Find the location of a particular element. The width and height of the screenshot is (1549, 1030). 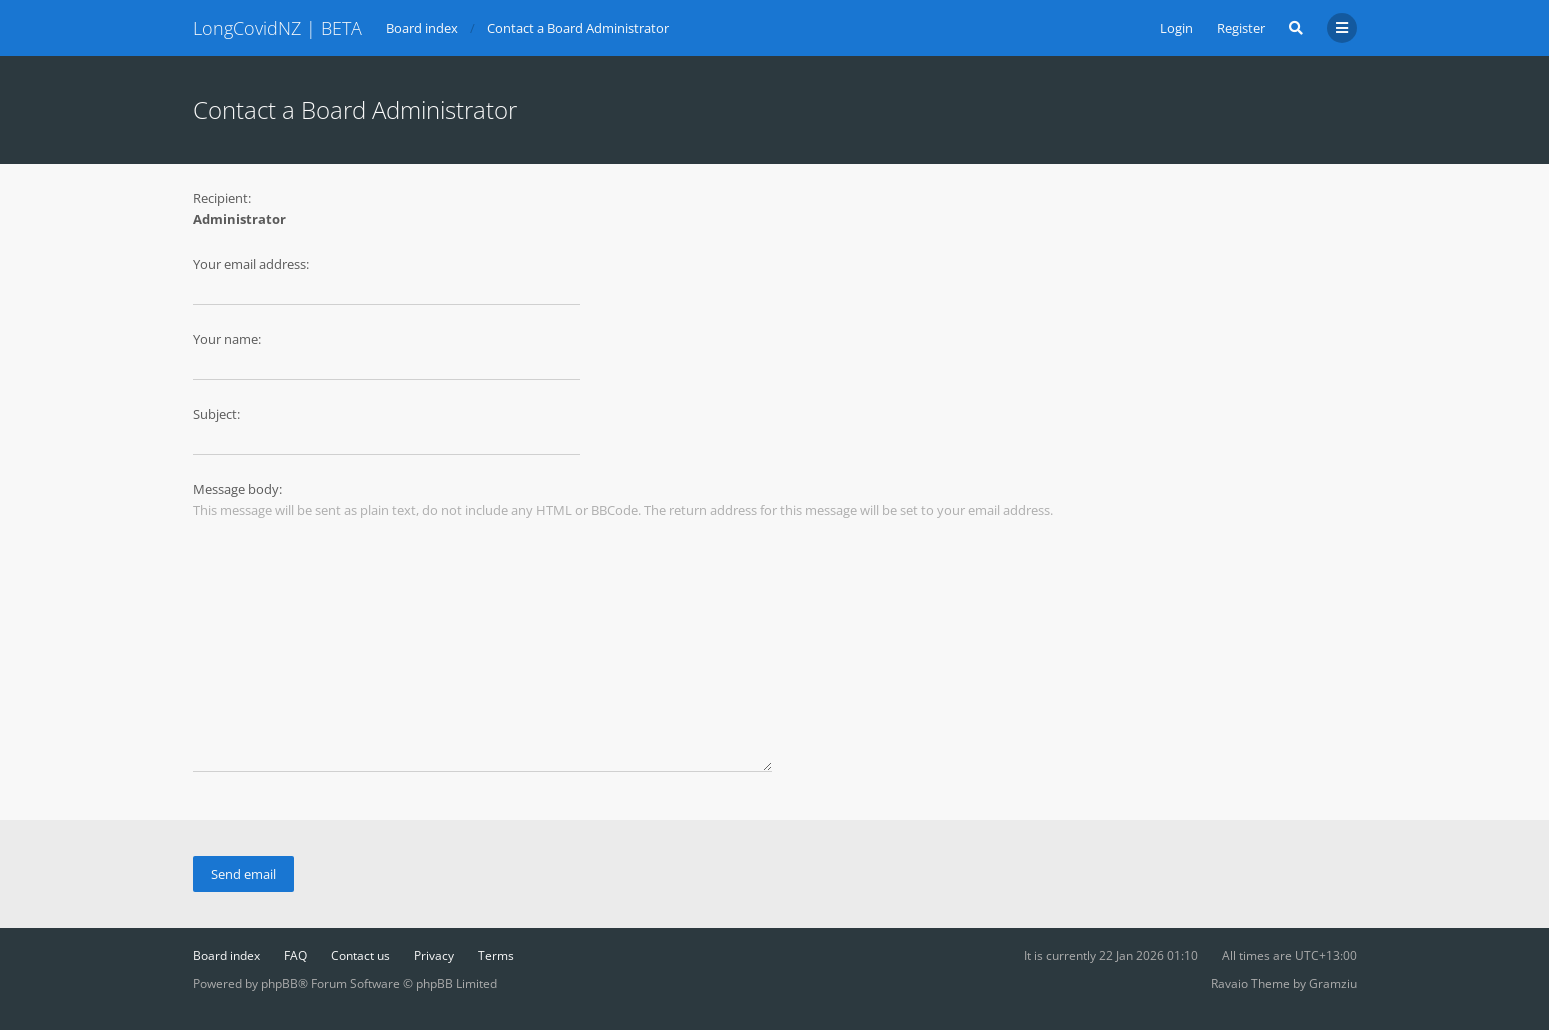

Board index is located at coordinates (226, 955).